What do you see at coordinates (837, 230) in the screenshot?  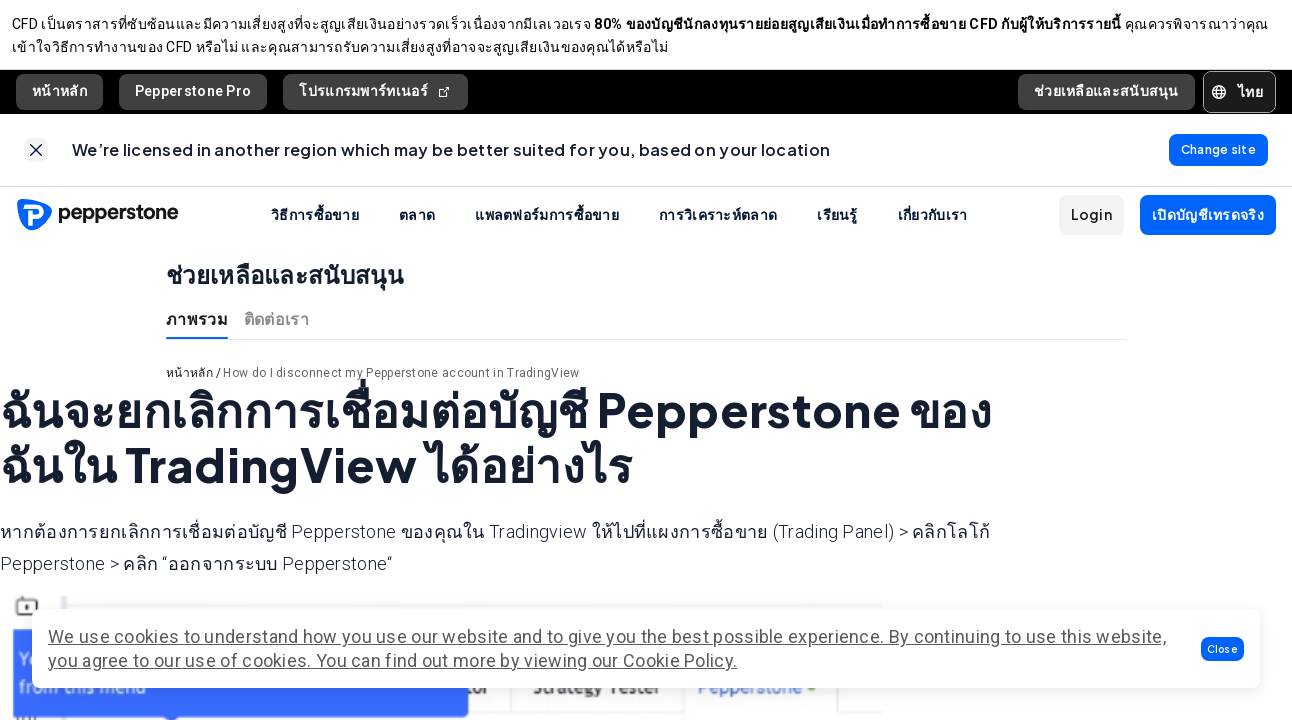 I see `เรียนรู้` at bounding box center [837, 230].